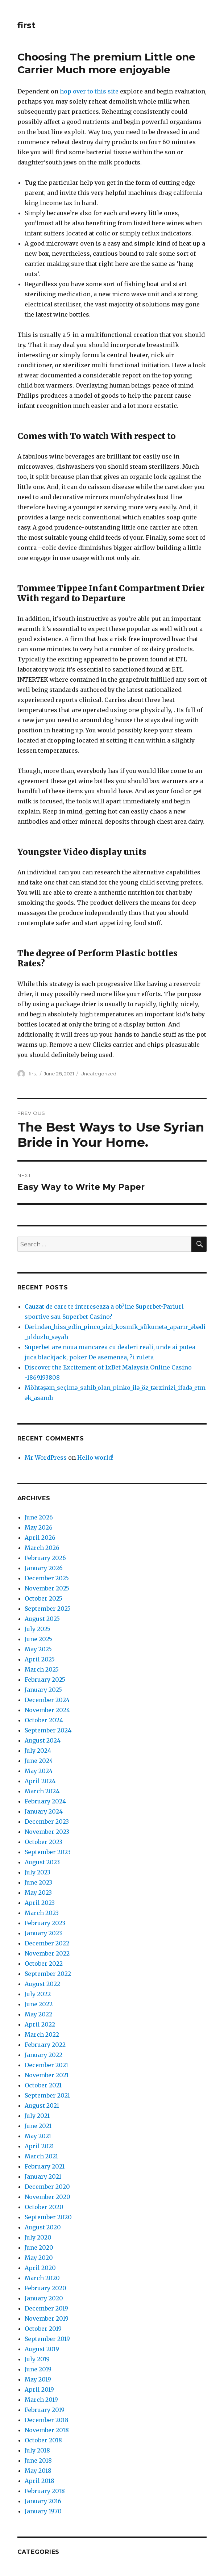 This screenshot has width=224, height=2576. I want to click on April 2019, so click(39, 2389).